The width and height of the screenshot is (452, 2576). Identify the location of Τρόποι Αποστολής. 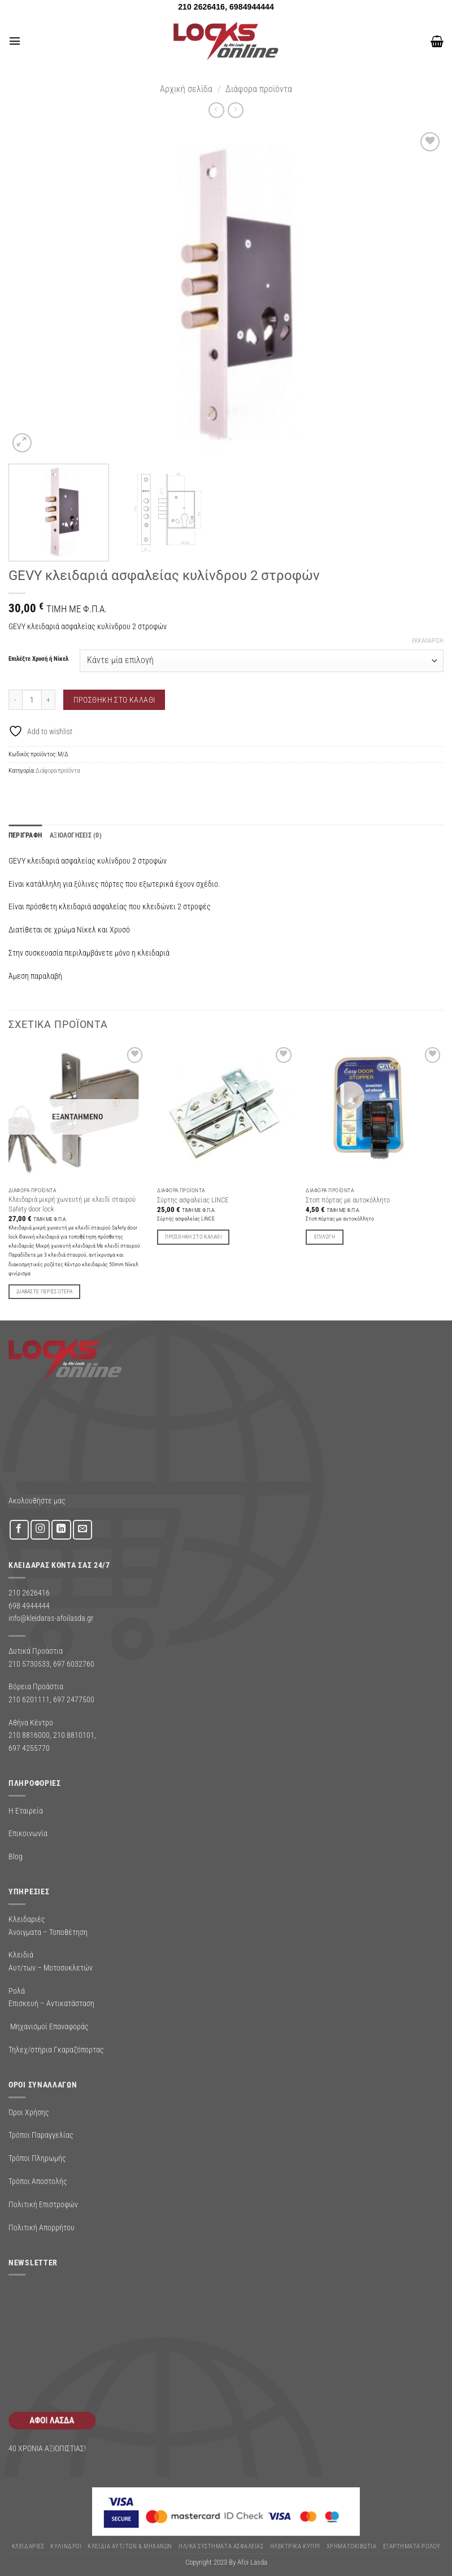
(37, 2181).